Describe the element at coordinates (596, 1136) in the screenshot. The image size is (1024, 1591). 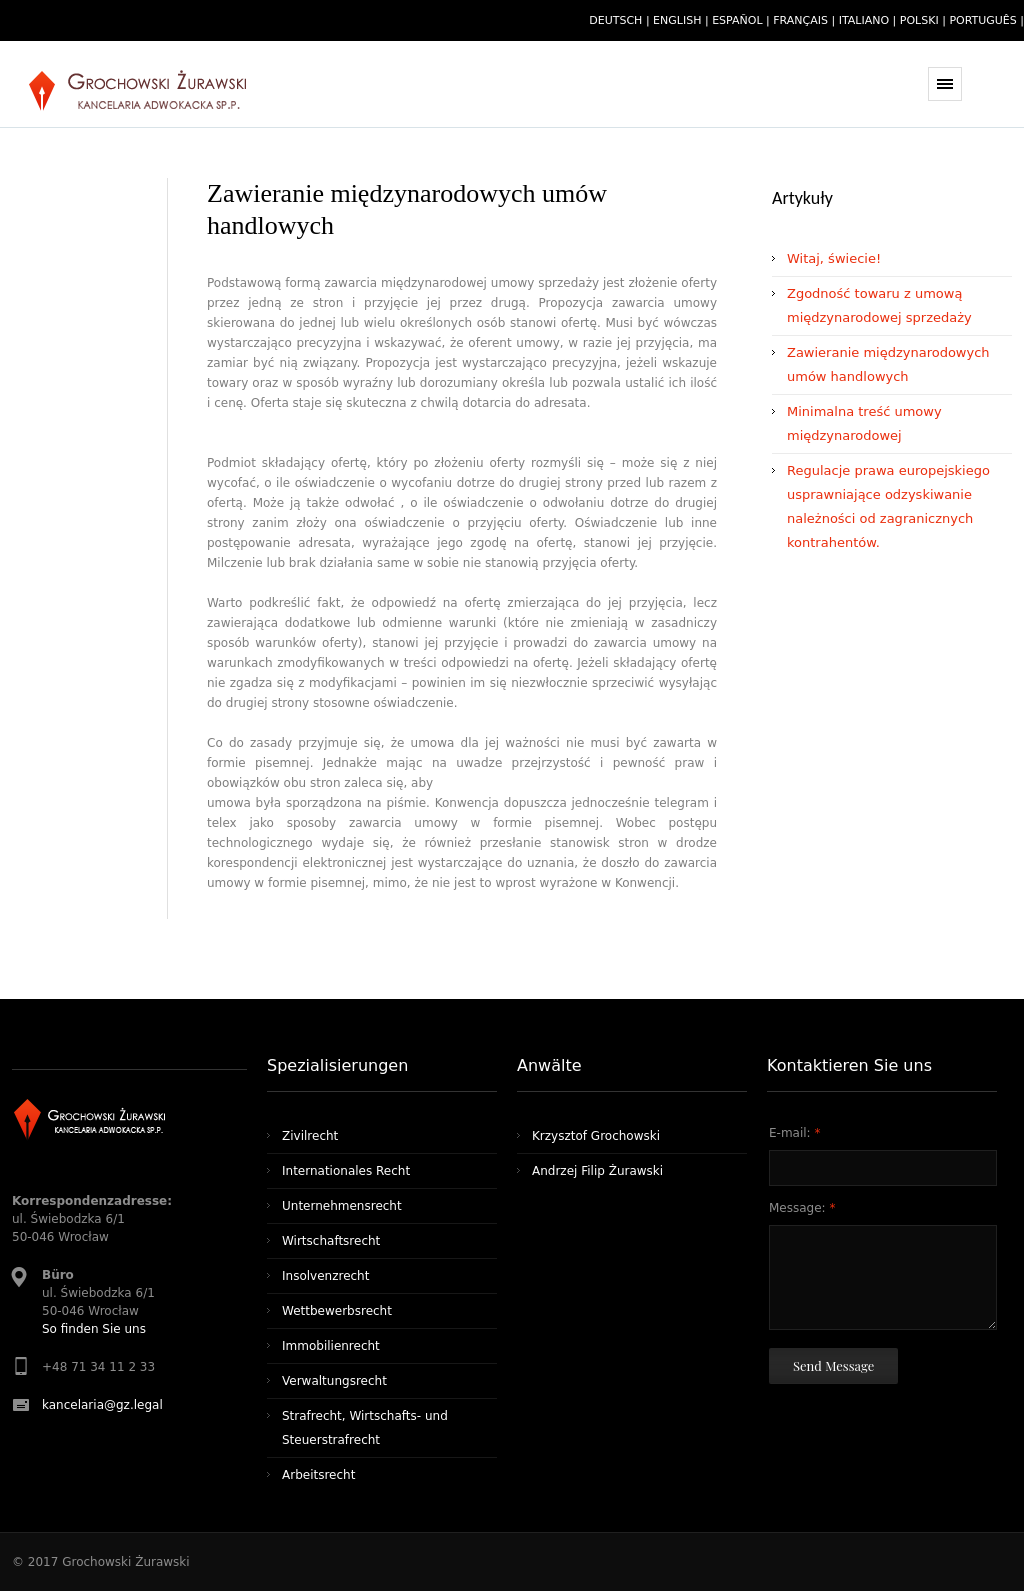
I see `Krzysztof Grochowski` at that location.